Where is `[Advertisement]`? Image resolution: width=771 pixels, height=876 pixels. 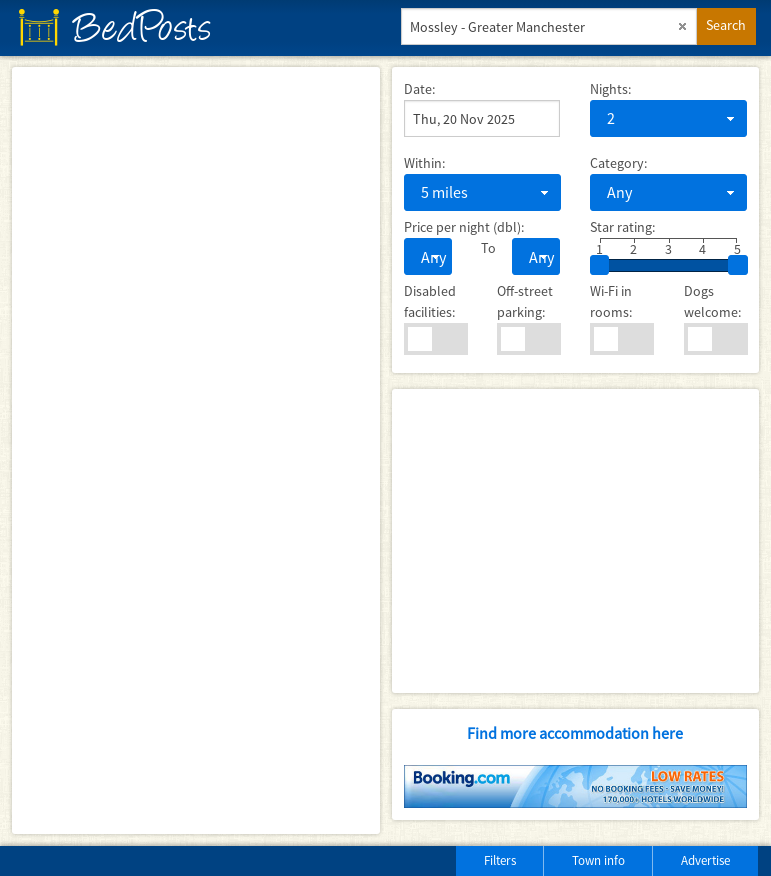 [Advertisement] is located at coordinates (576, 541).